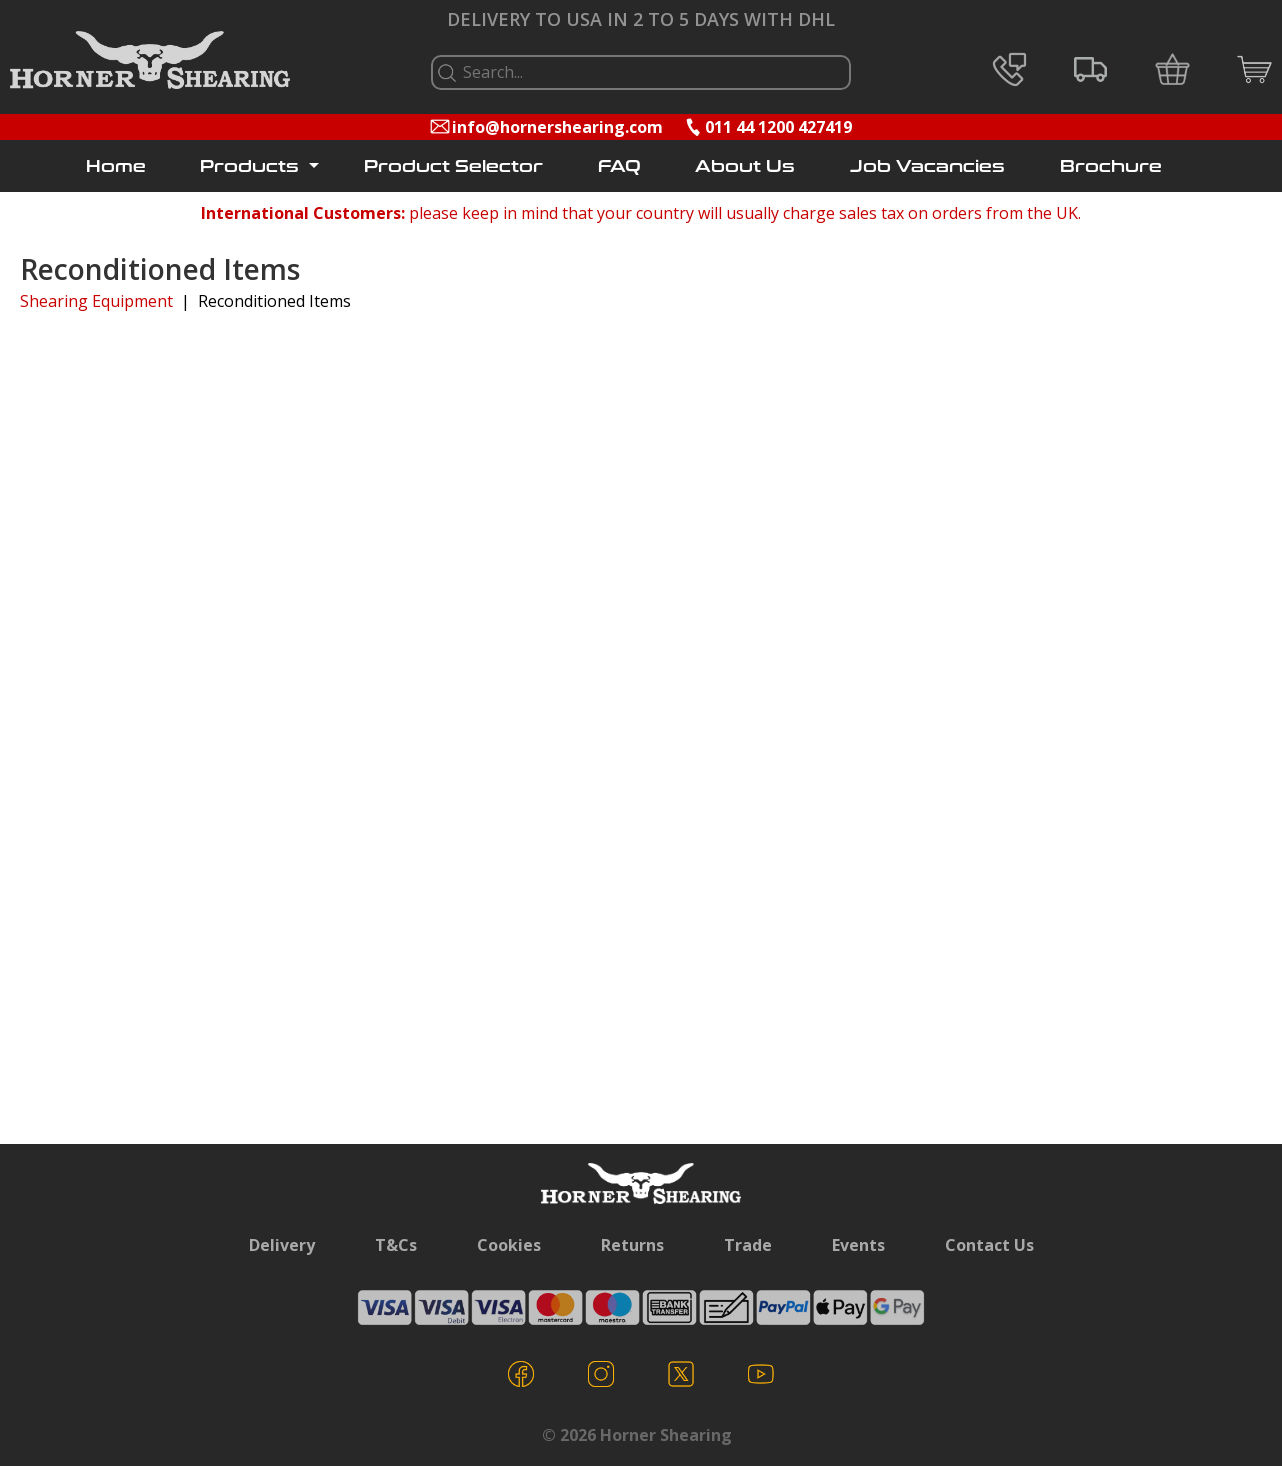 The width and height of the screenshot is (1282, 1466). Describe the element at coordinates (116, 166) in the screenshot. I see `Home` at that location.